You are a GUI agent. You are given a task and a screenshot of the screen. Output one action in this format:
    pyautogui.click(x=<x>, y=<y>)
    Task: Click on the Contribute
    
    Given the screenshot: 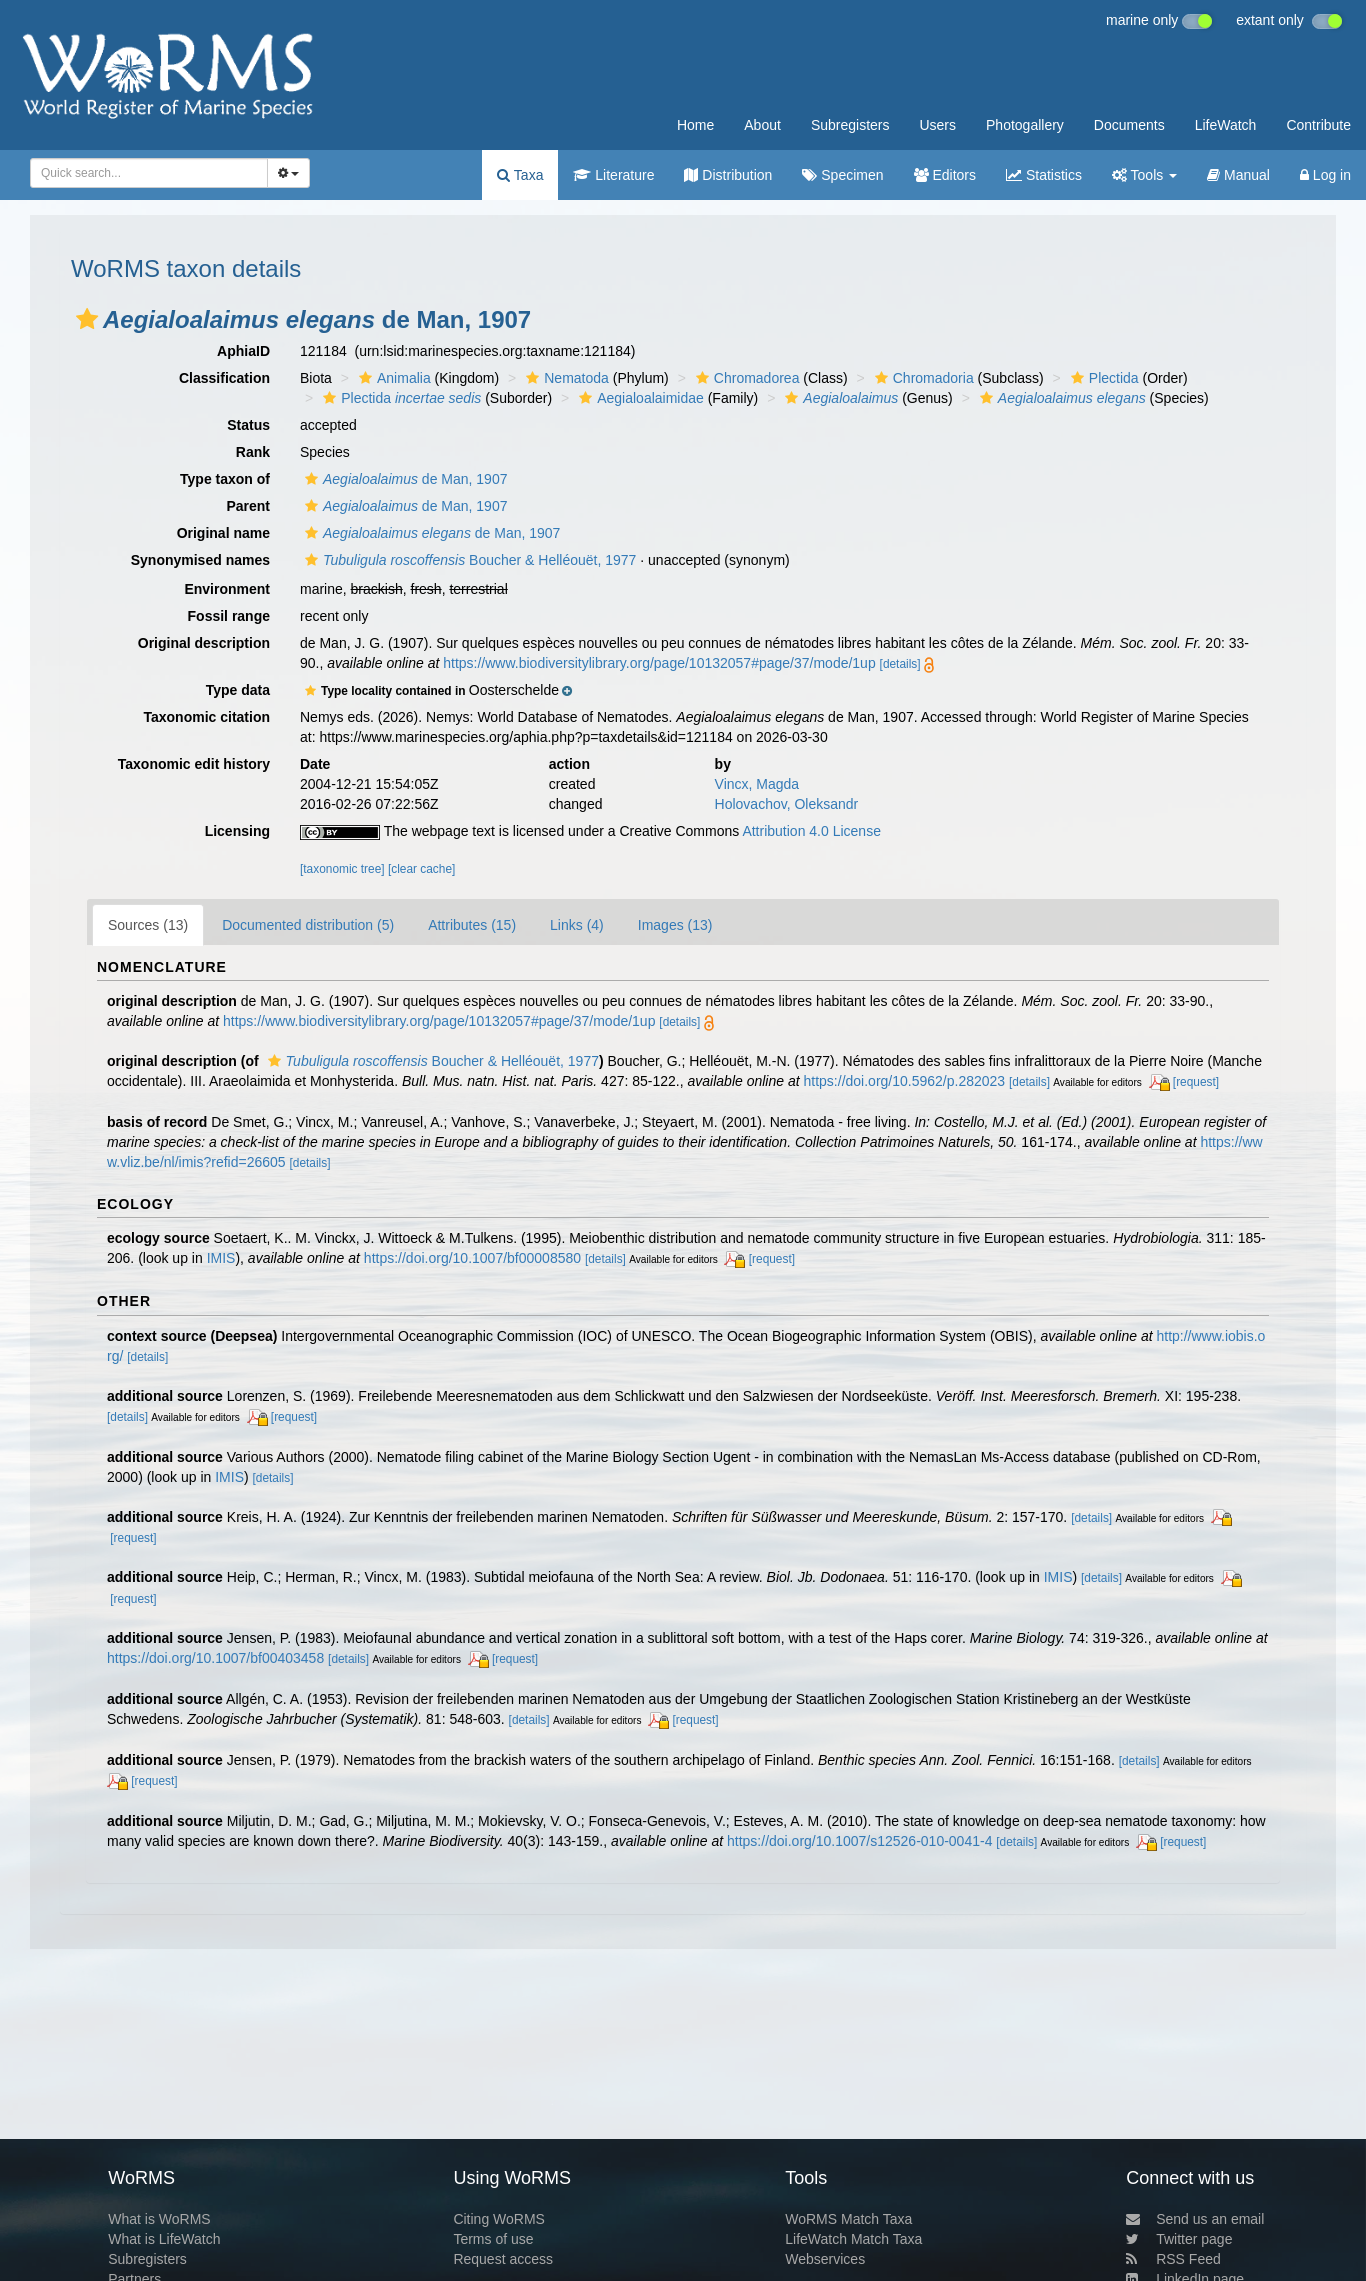 What is the action you would take?
    pyautogui.click(x=1318, y=125)
    